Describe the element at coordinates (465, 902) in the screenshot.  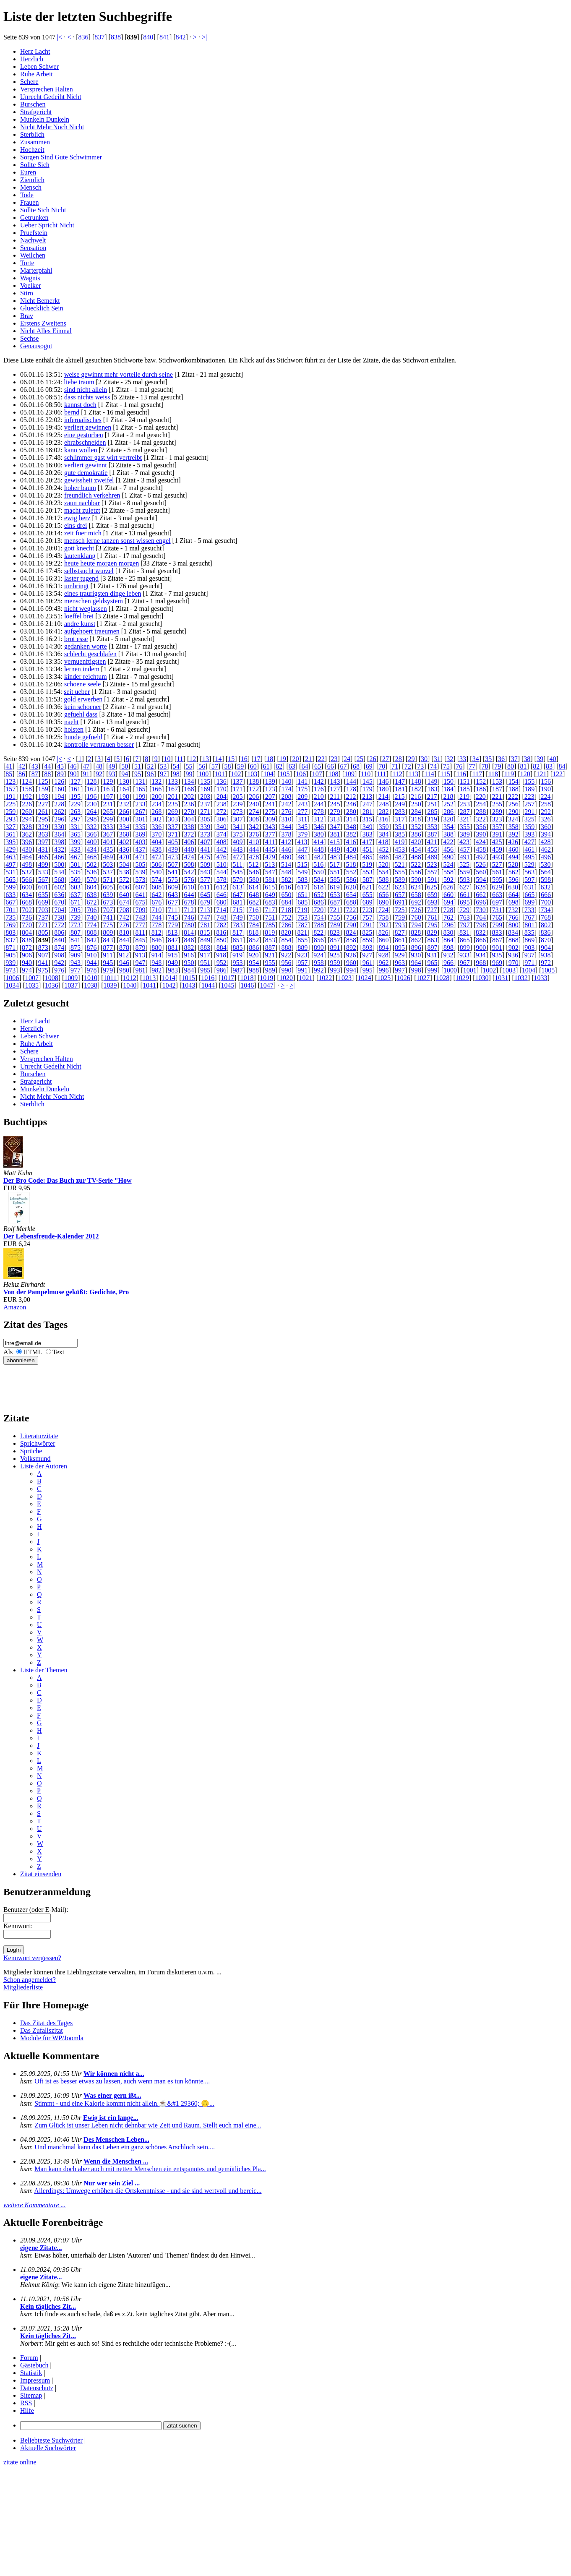
I see `695` at that location.